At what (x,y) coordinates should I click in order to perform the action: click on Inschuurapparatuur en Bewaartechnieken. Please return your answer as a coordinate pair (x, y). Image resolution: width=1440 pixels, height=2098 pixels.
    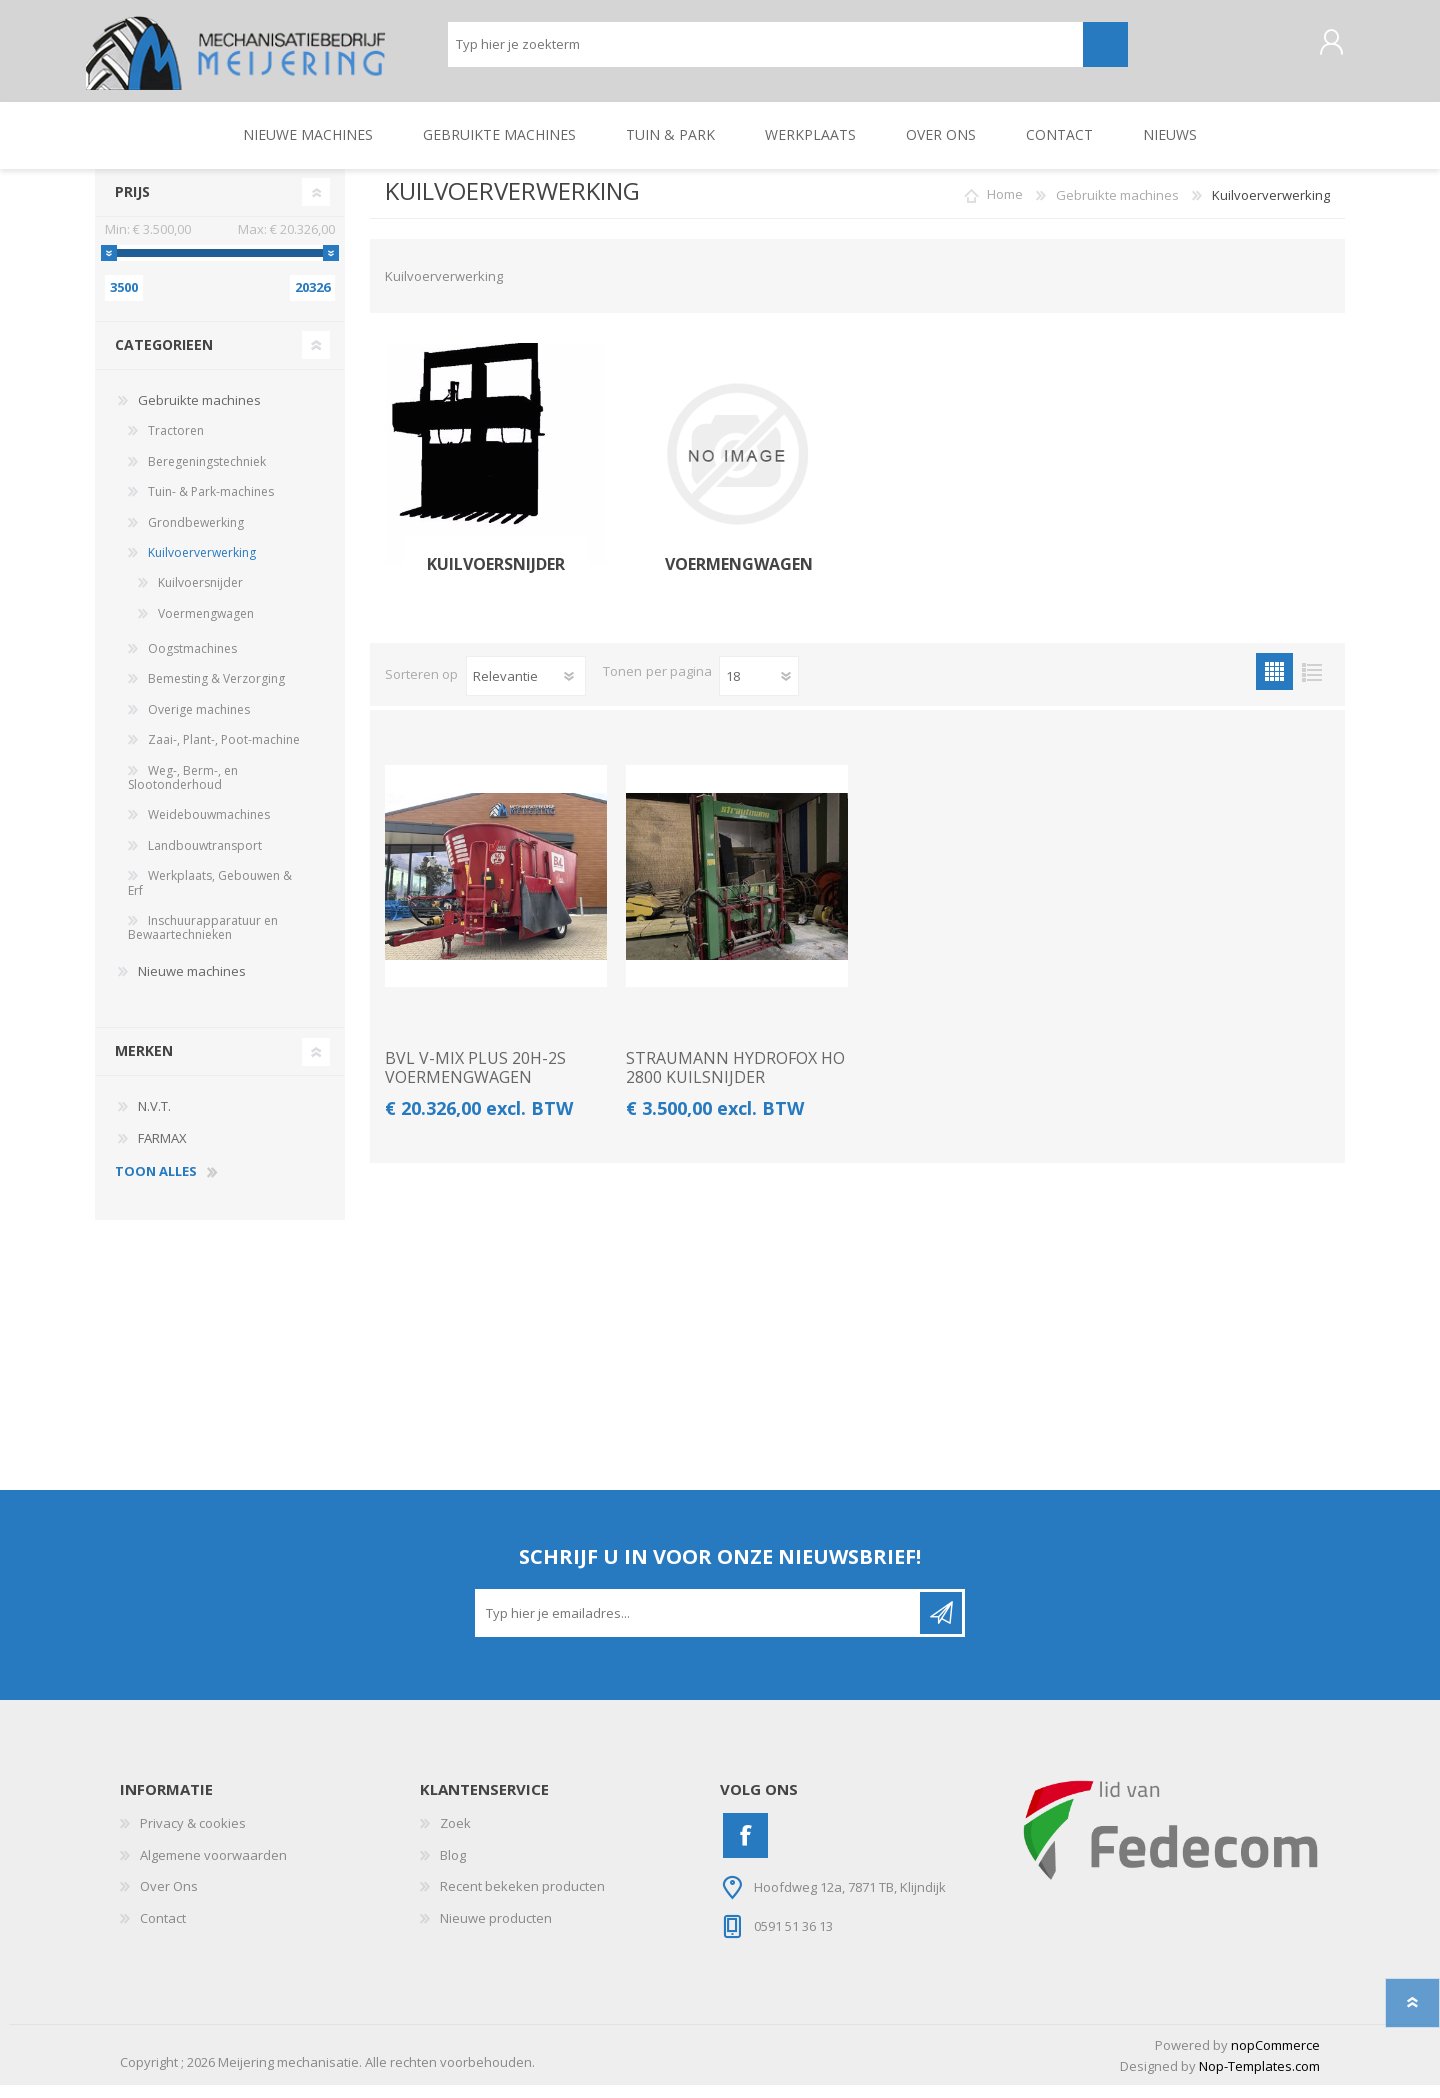
    Looking at the image, I should click on (203, 939).